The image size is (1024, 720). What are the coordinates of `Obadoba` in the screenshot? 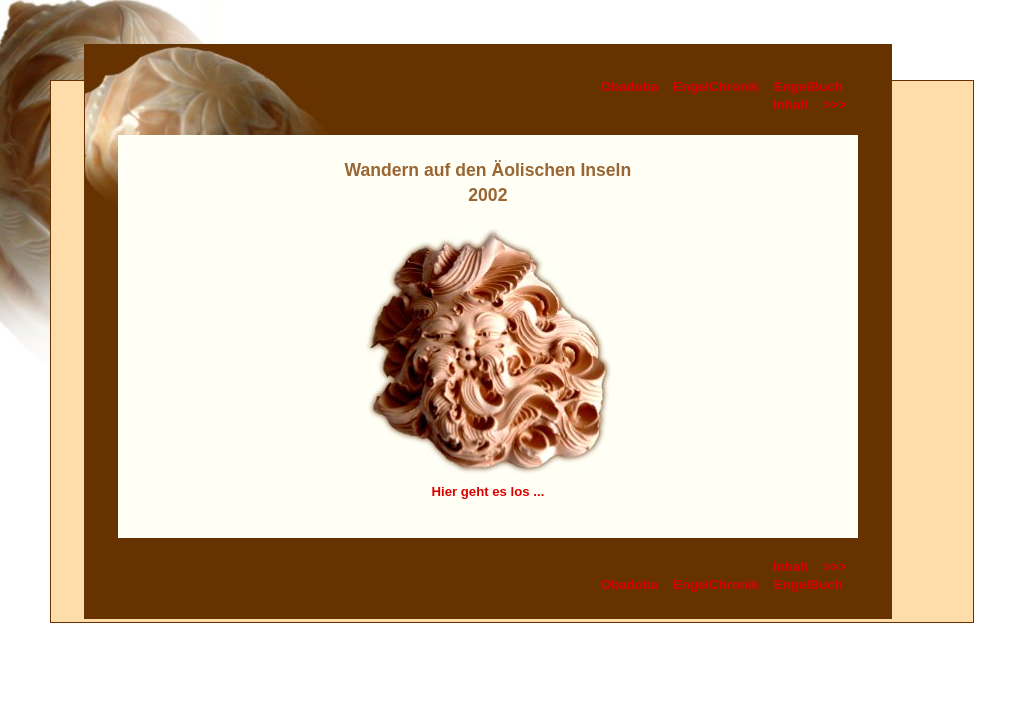 It's located at (629, 86).